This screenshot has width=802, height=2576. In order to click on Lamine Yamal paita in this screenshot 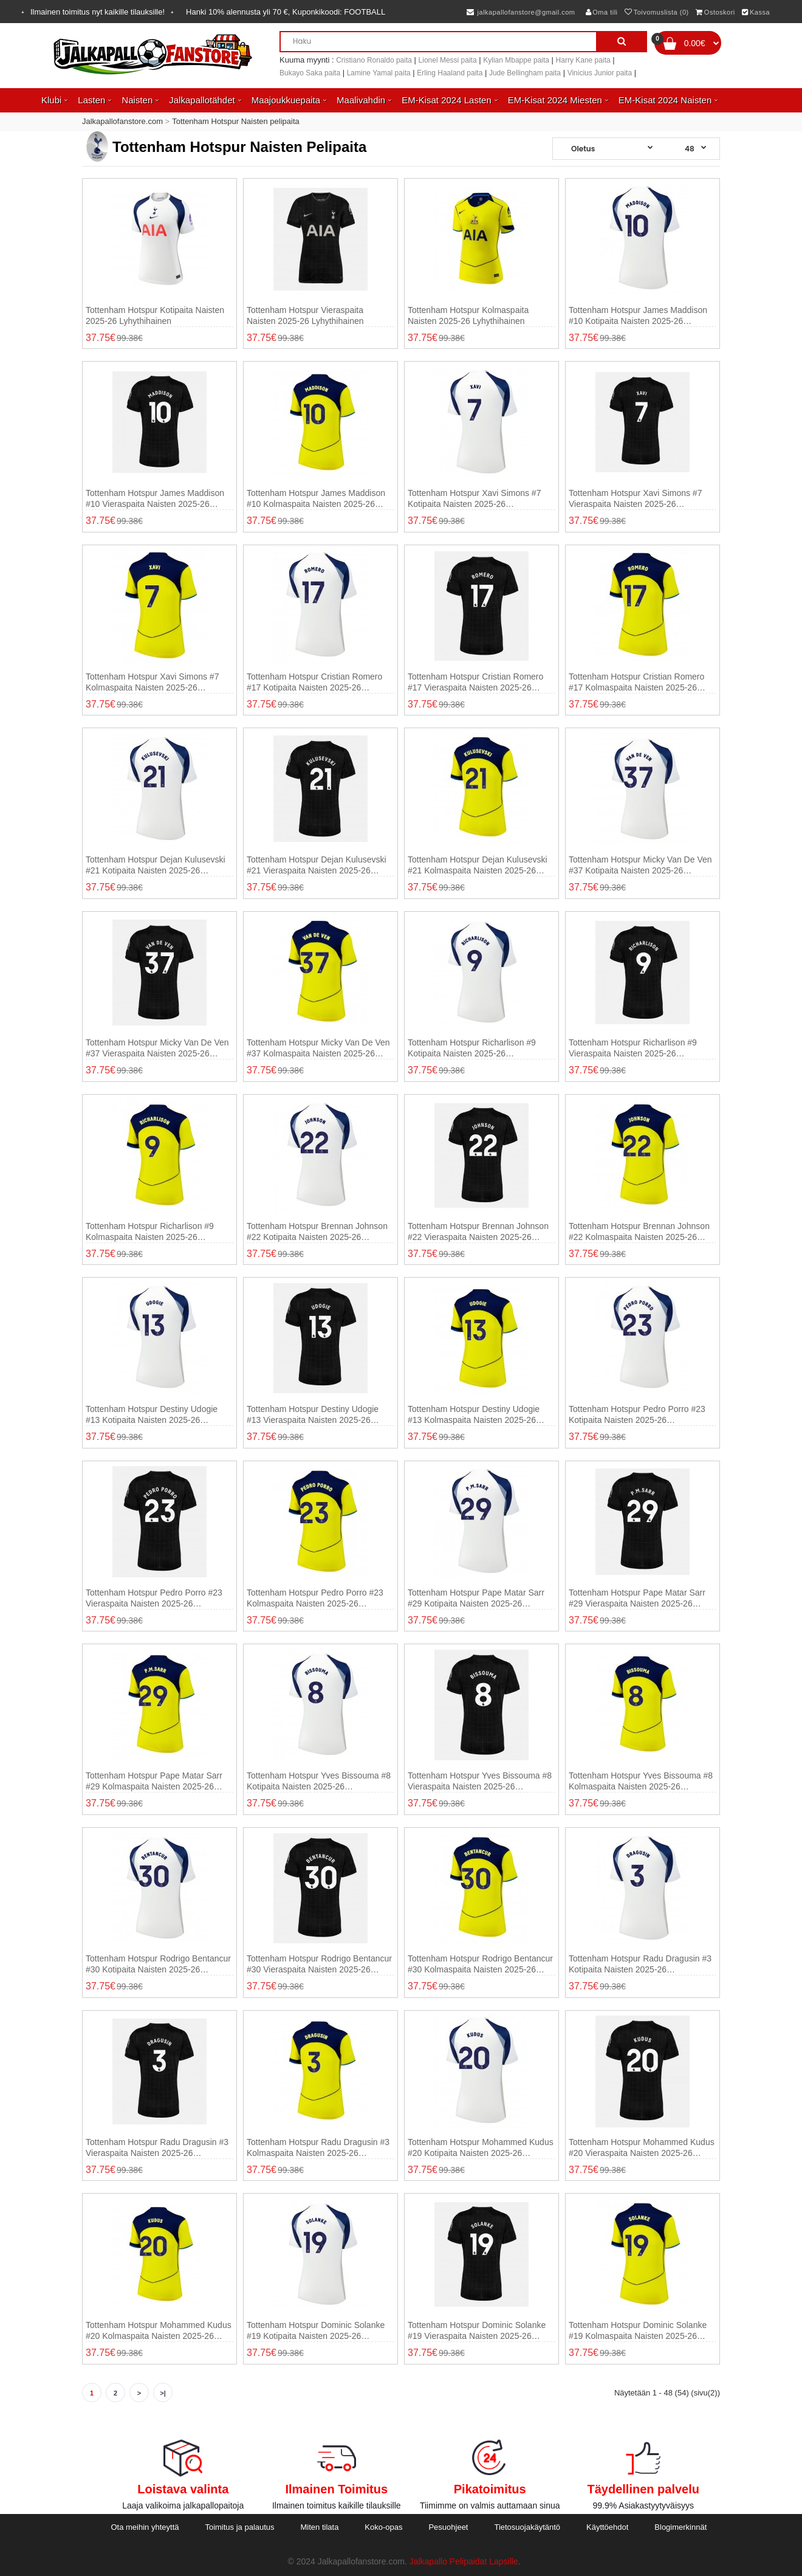, I will do `click(379, 73)`.